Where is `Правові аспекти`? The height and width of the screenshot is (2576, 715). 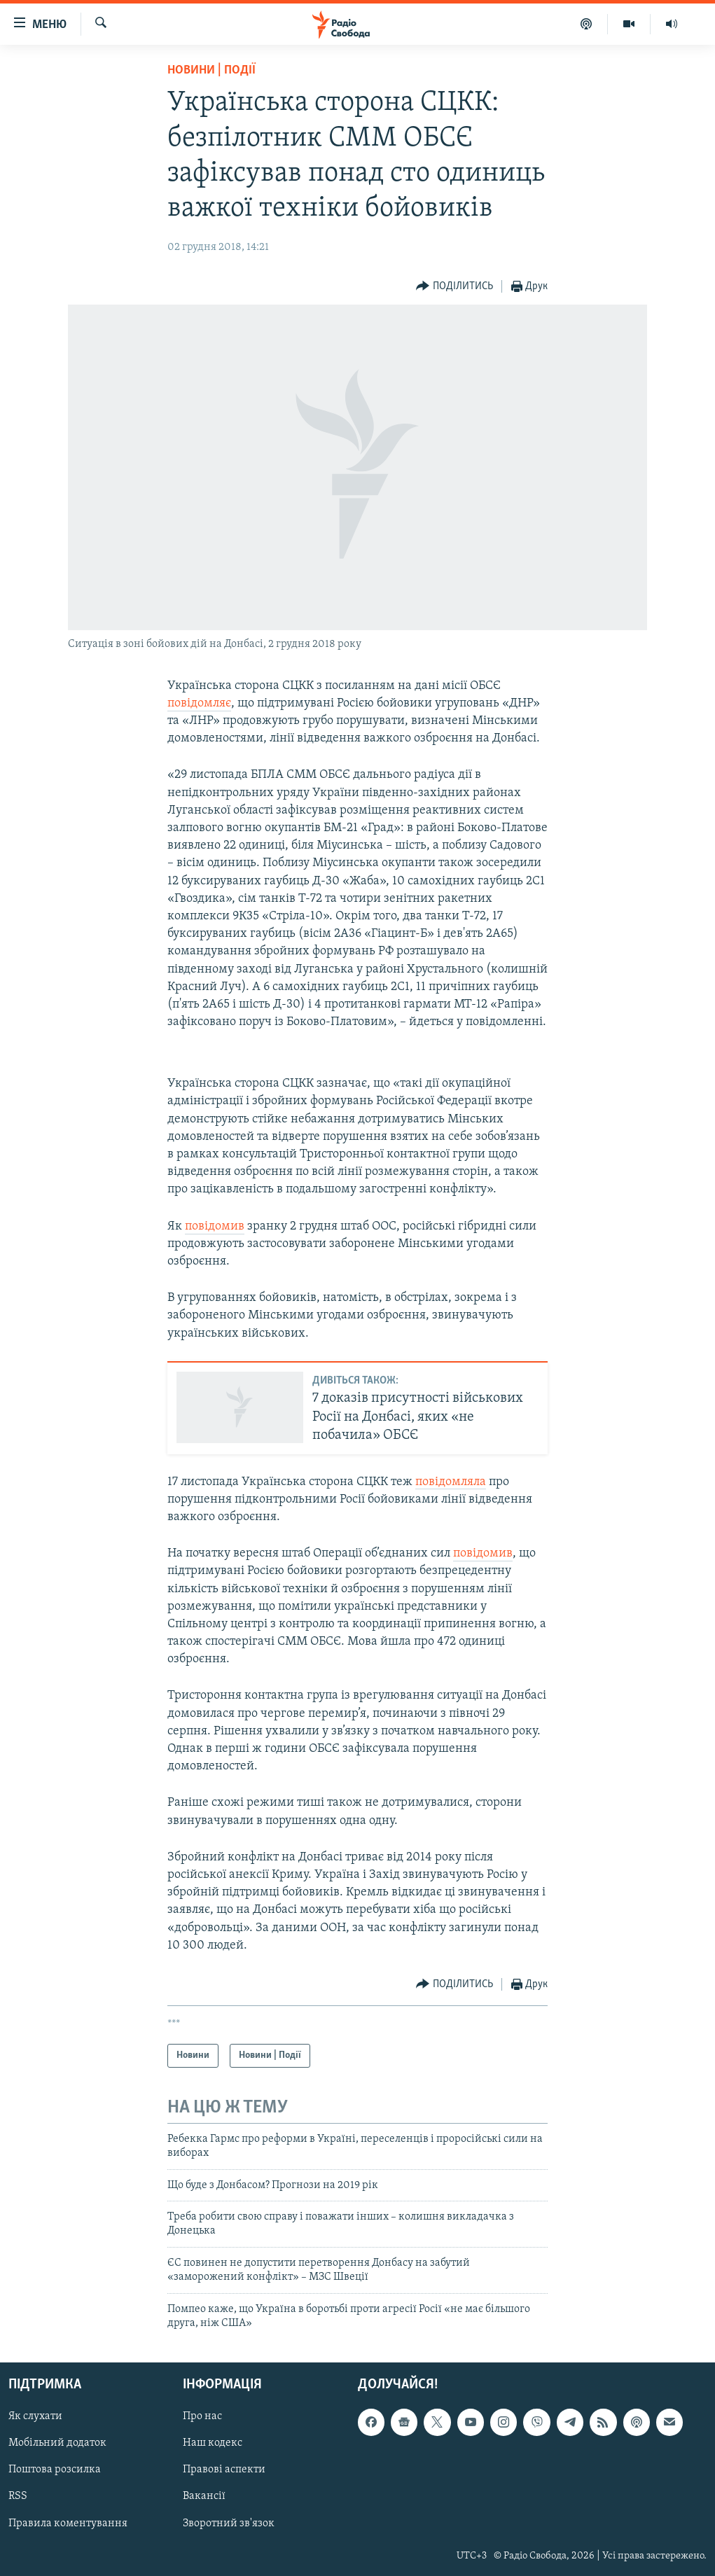
Правові аспекти is located at coordinates (224, 2470).